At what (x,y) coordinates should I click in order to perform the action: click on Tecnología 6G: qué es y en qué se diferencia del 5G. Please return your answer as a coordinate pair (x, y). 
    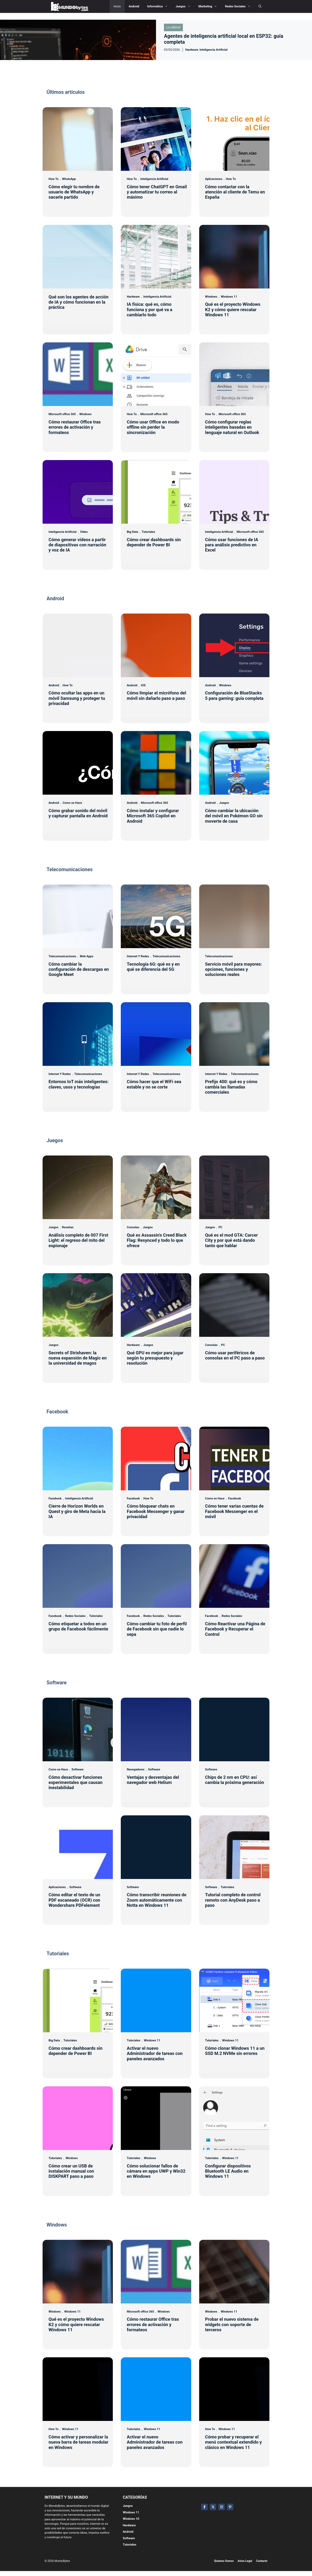
    Looking at the image, I should click on (153, 967).